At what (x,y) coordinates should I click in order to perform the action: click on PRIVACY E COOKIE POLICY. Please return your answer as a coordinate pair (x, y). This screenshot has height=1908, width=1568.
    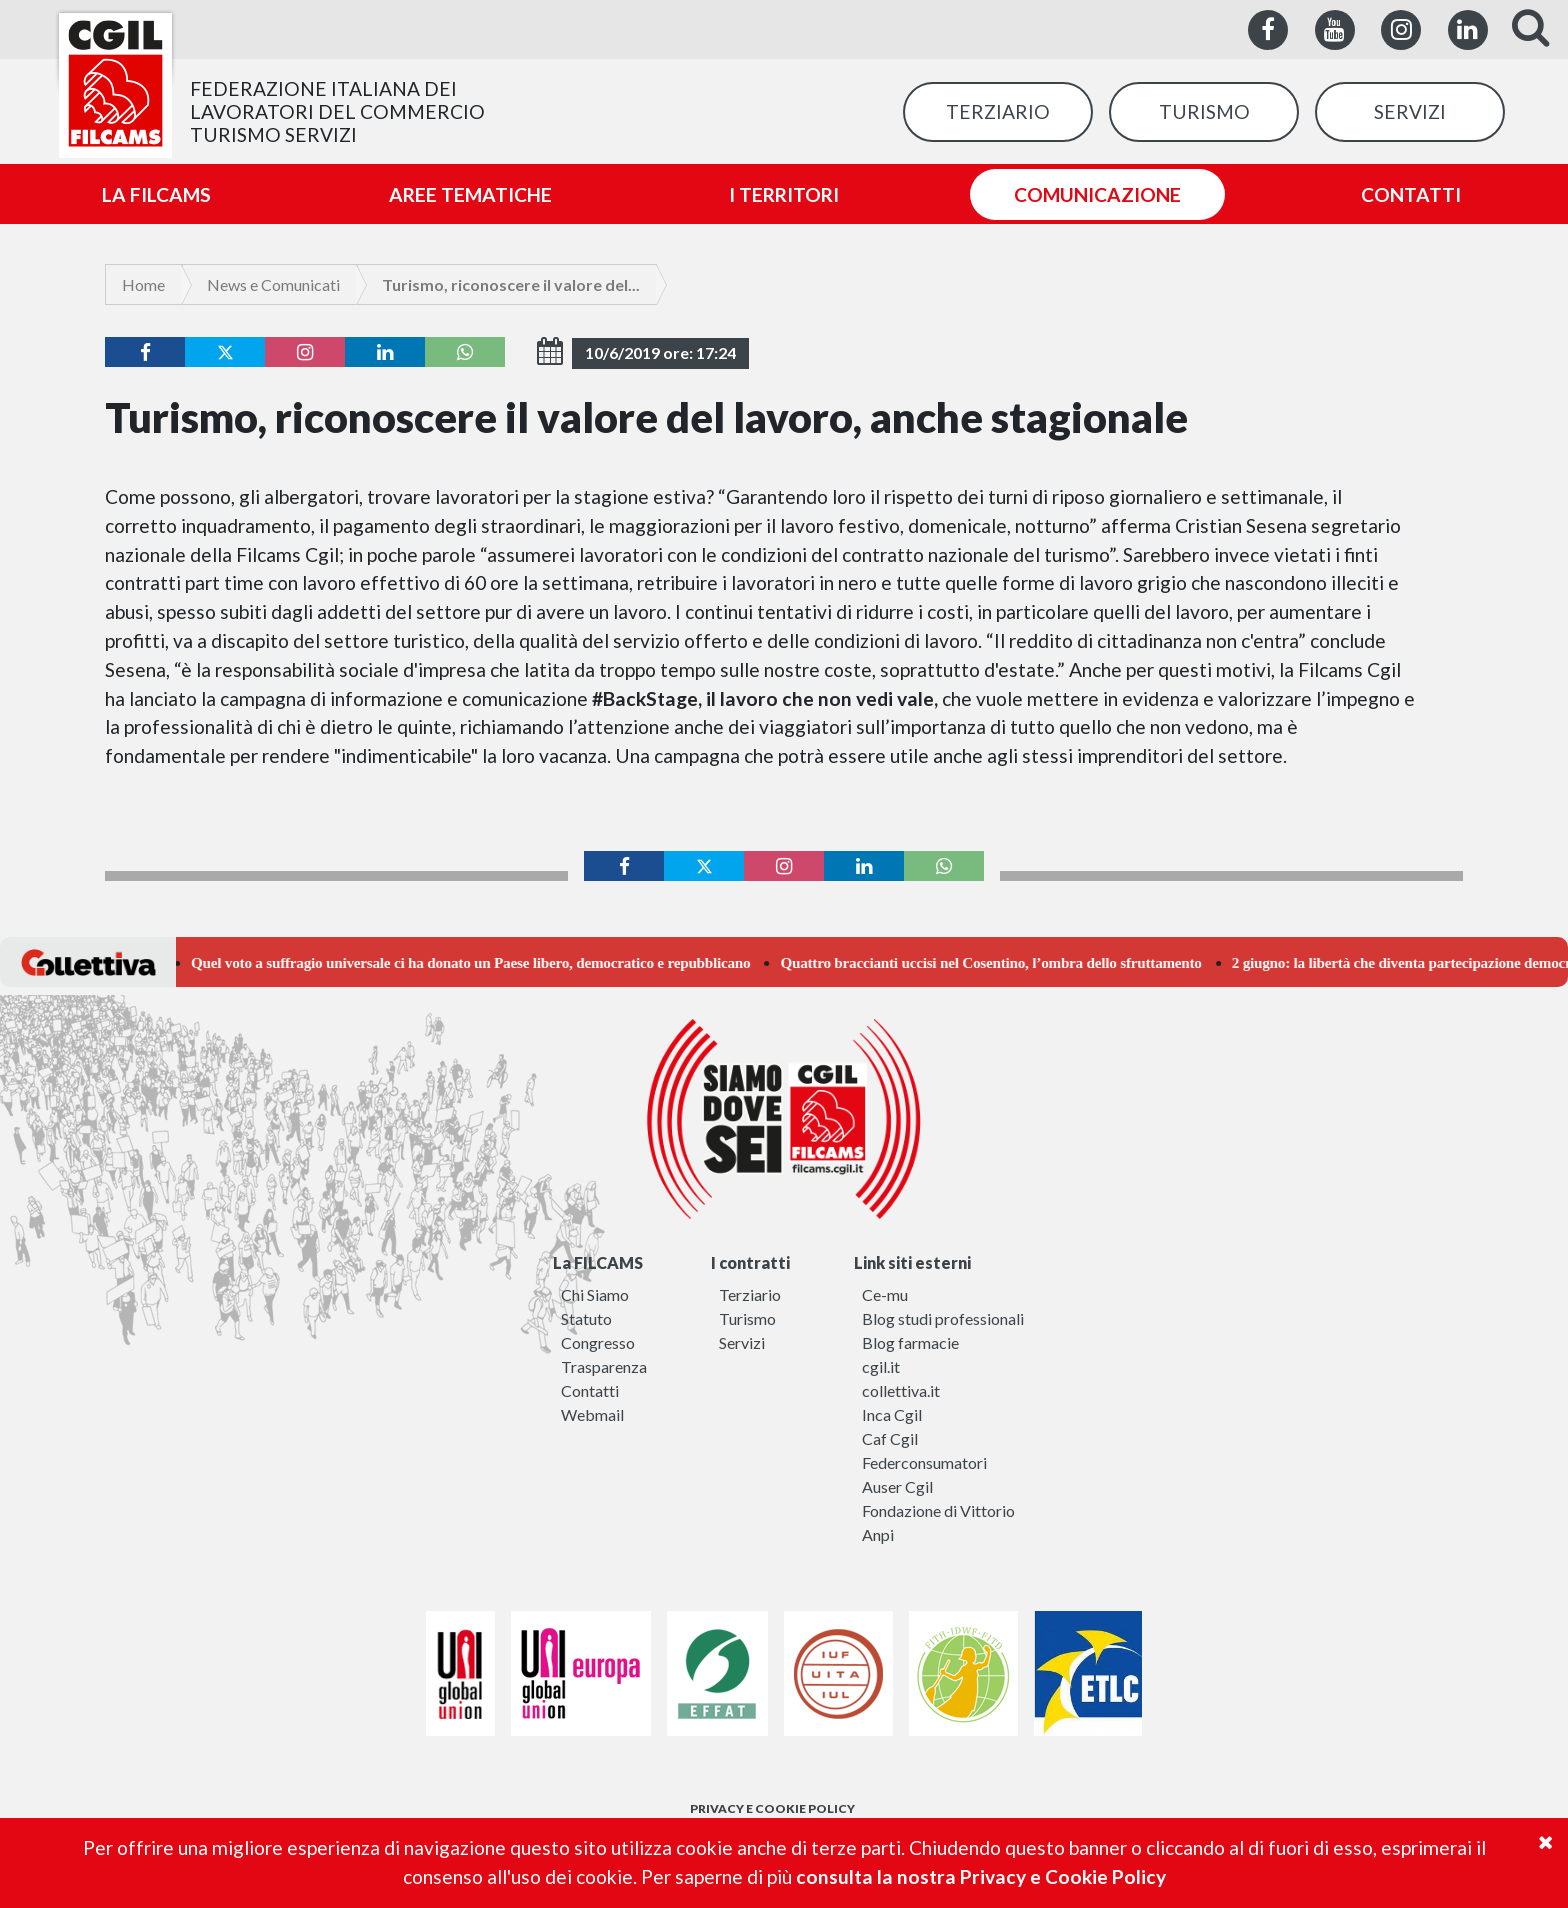
    Looking at the image, I should click on (772, 1808).